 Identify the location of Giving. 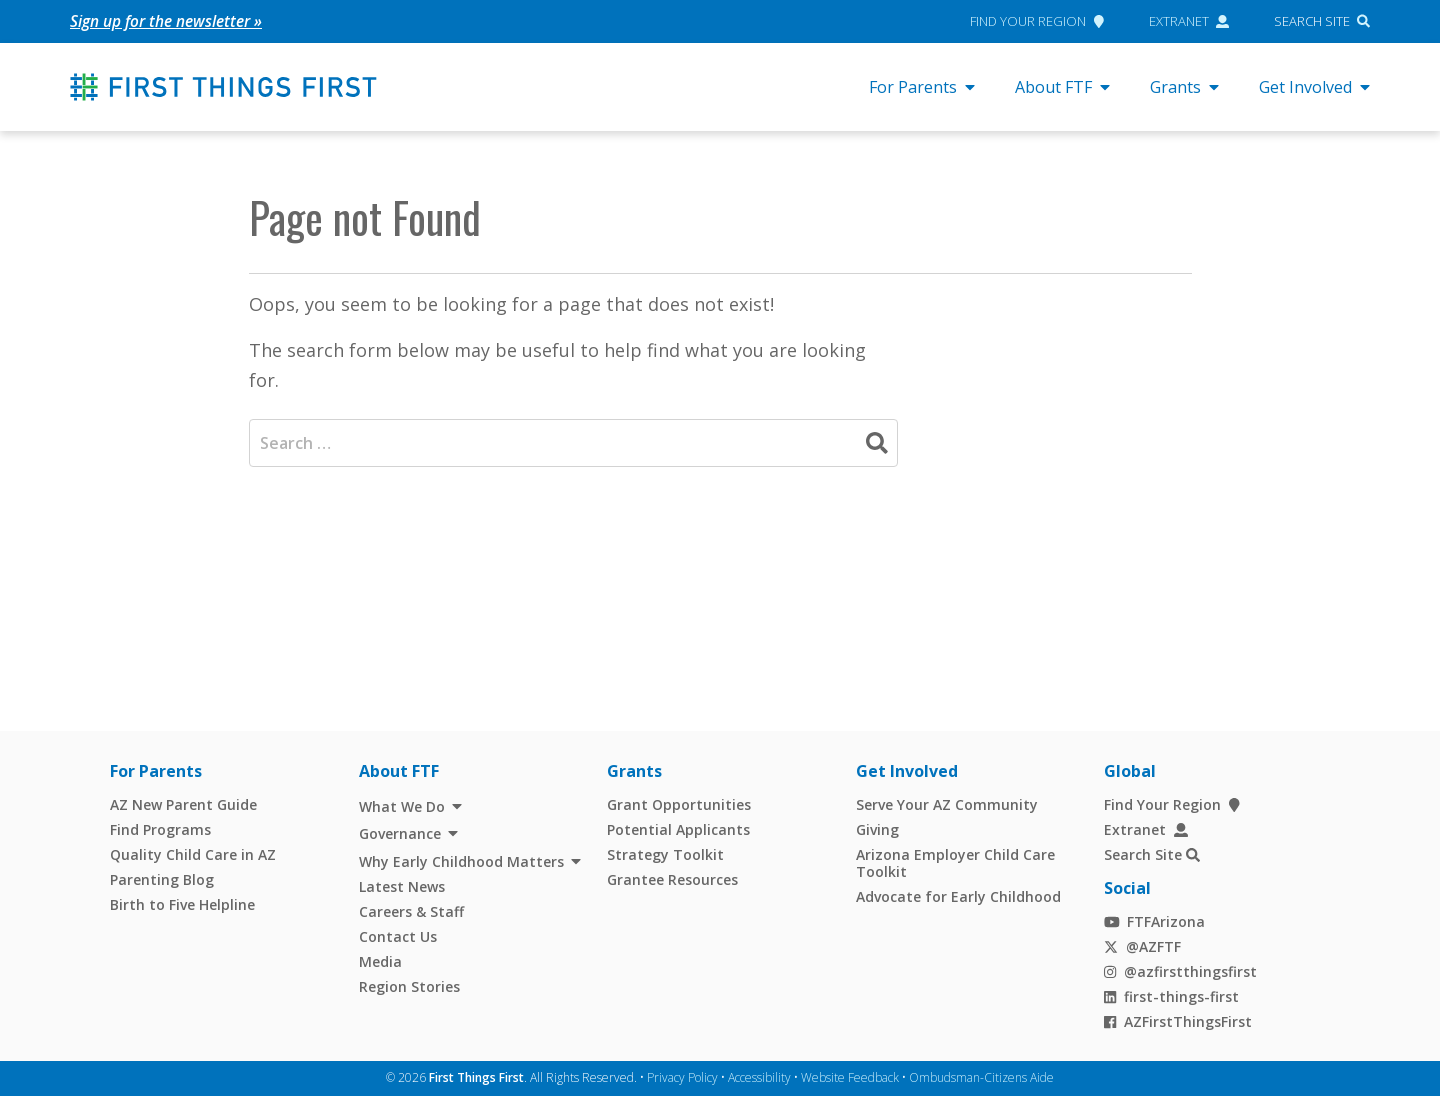
(877, 829).